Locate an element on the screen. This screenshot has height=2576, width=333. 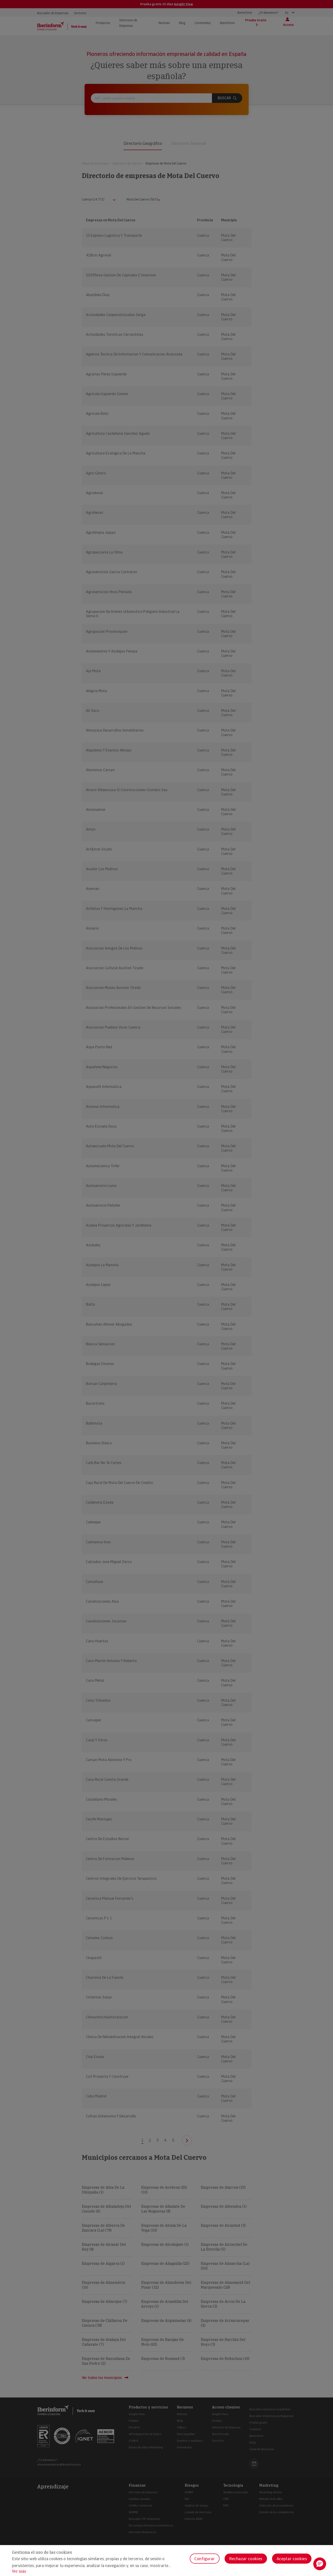
Aceptar cookies is located at coordinates (292, 2558).